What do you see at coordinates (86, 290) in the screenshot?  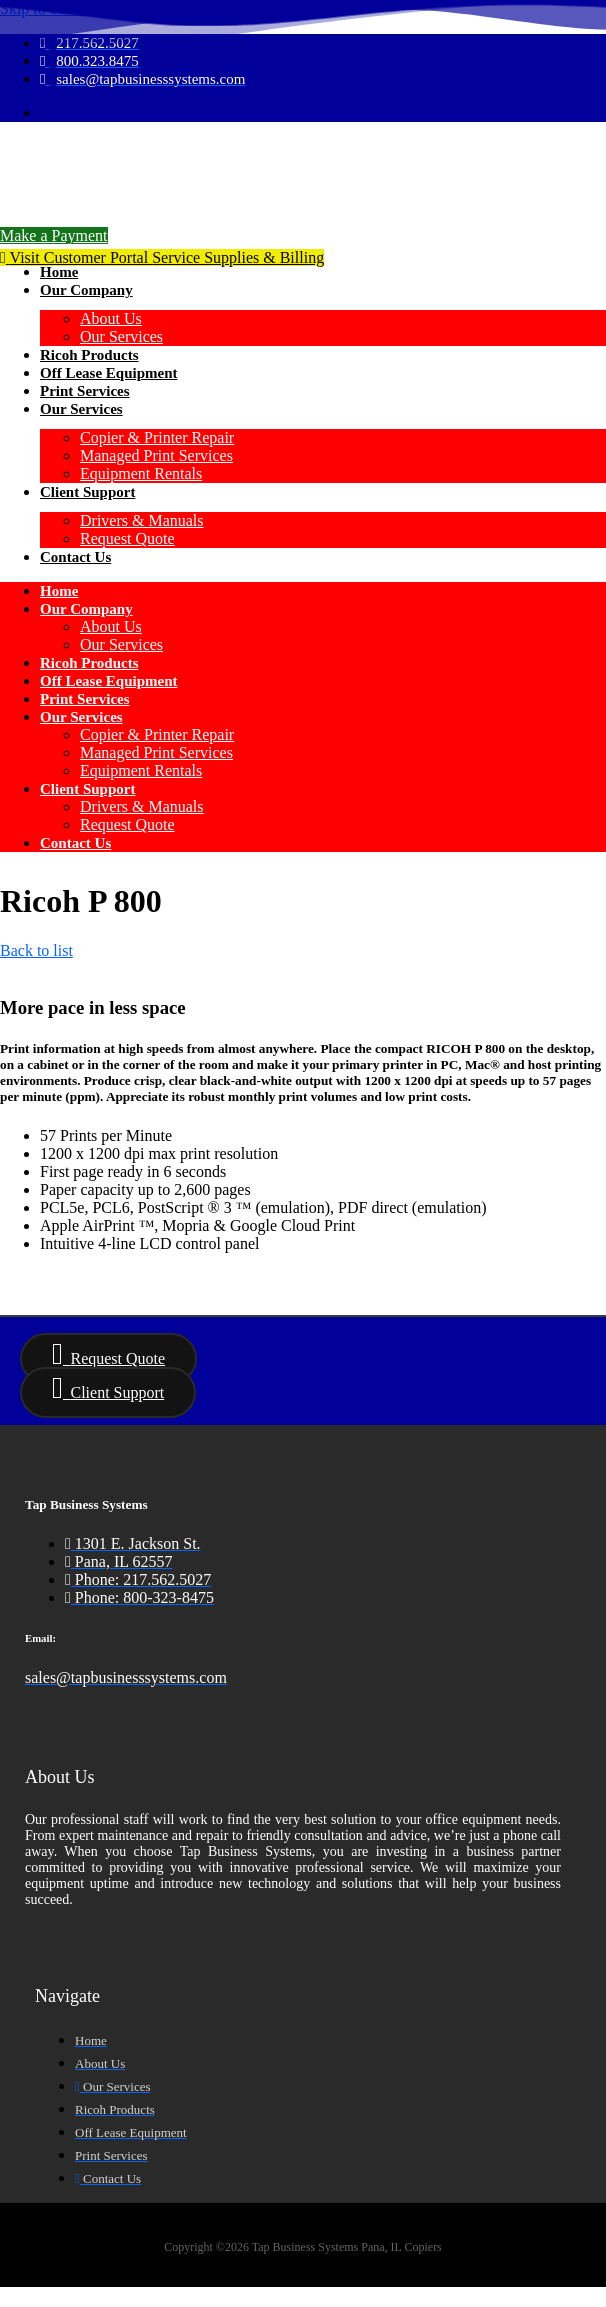 I see `Our Company` at bounding box center [86, 290].